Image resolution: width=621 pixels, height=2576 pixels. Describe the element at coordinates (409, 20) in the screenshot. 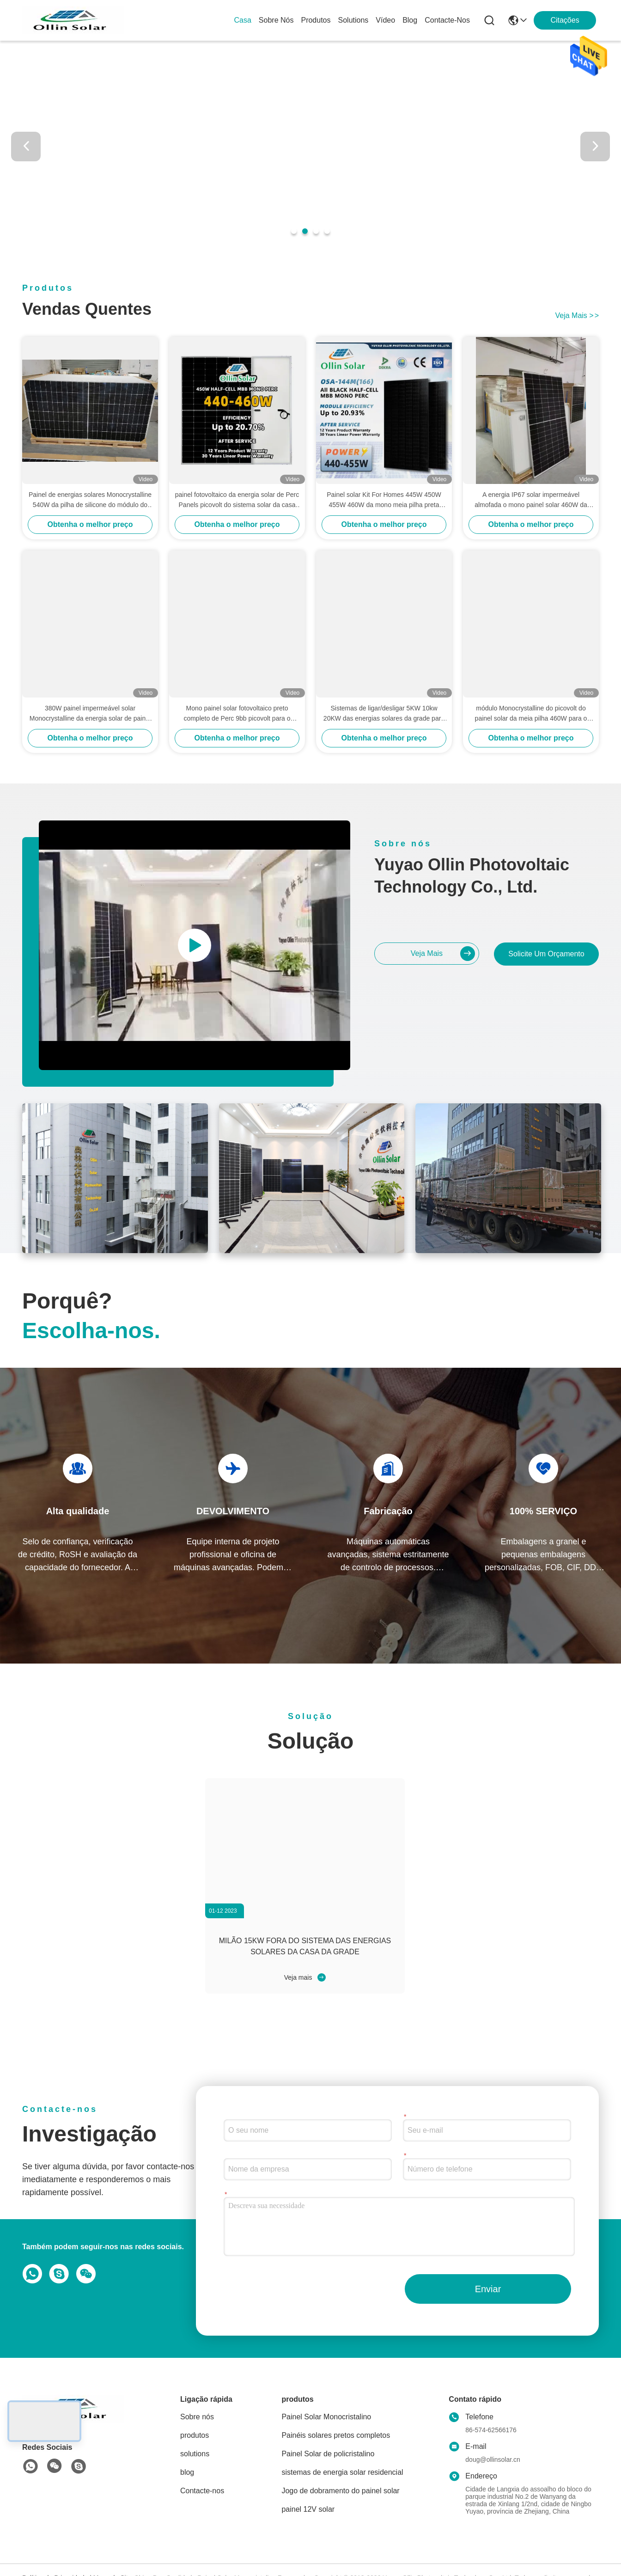

I see `blog` at that location.